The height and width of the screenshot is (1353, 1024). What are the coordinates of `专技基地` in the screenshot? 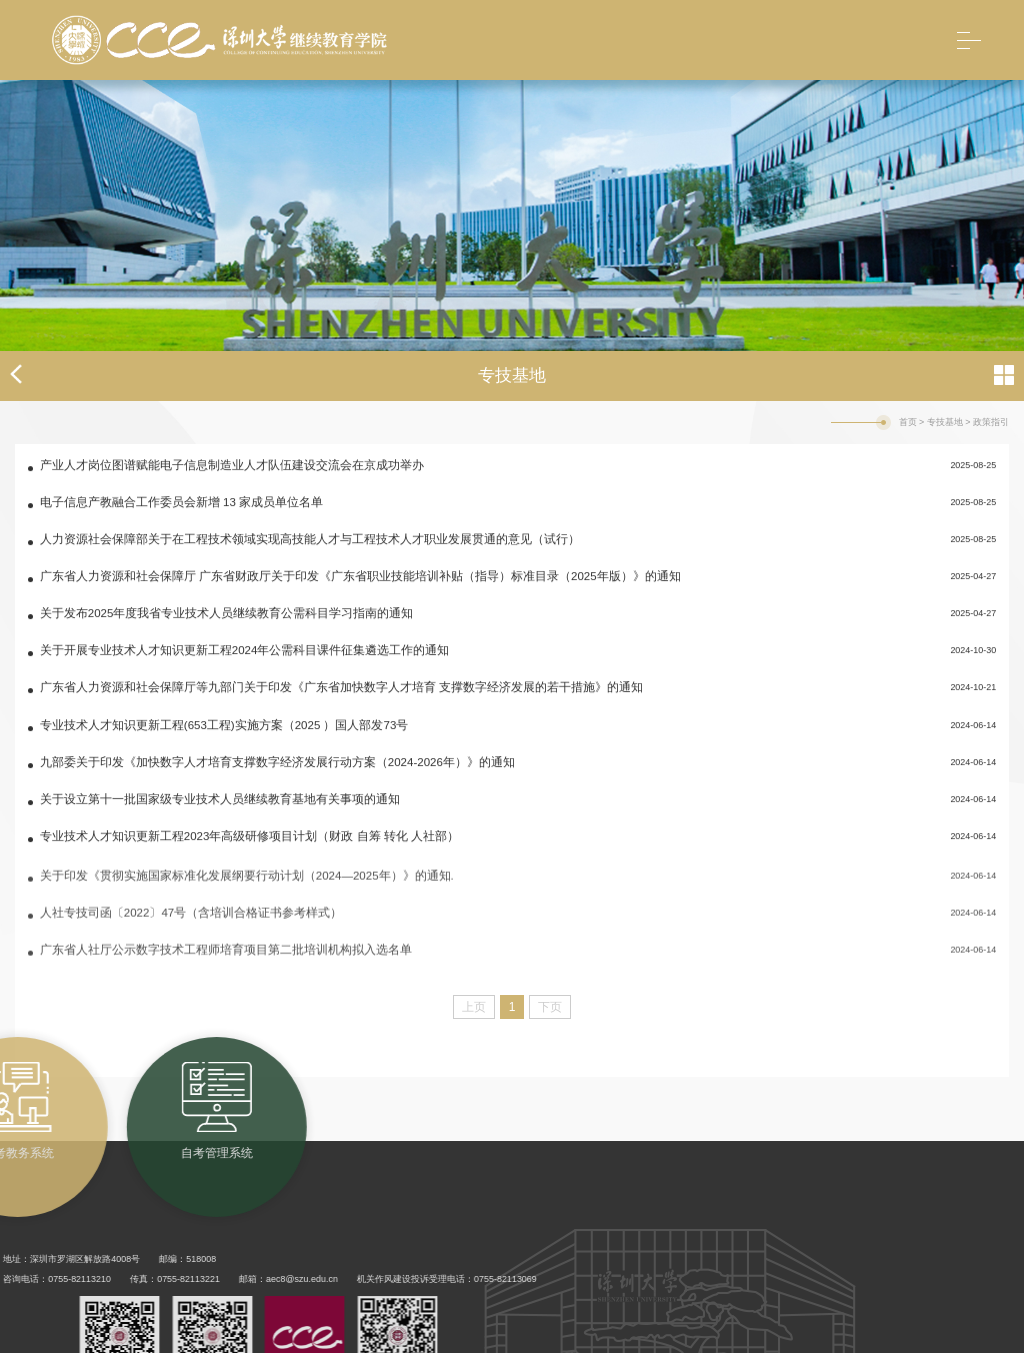 It's located at (945, 422).